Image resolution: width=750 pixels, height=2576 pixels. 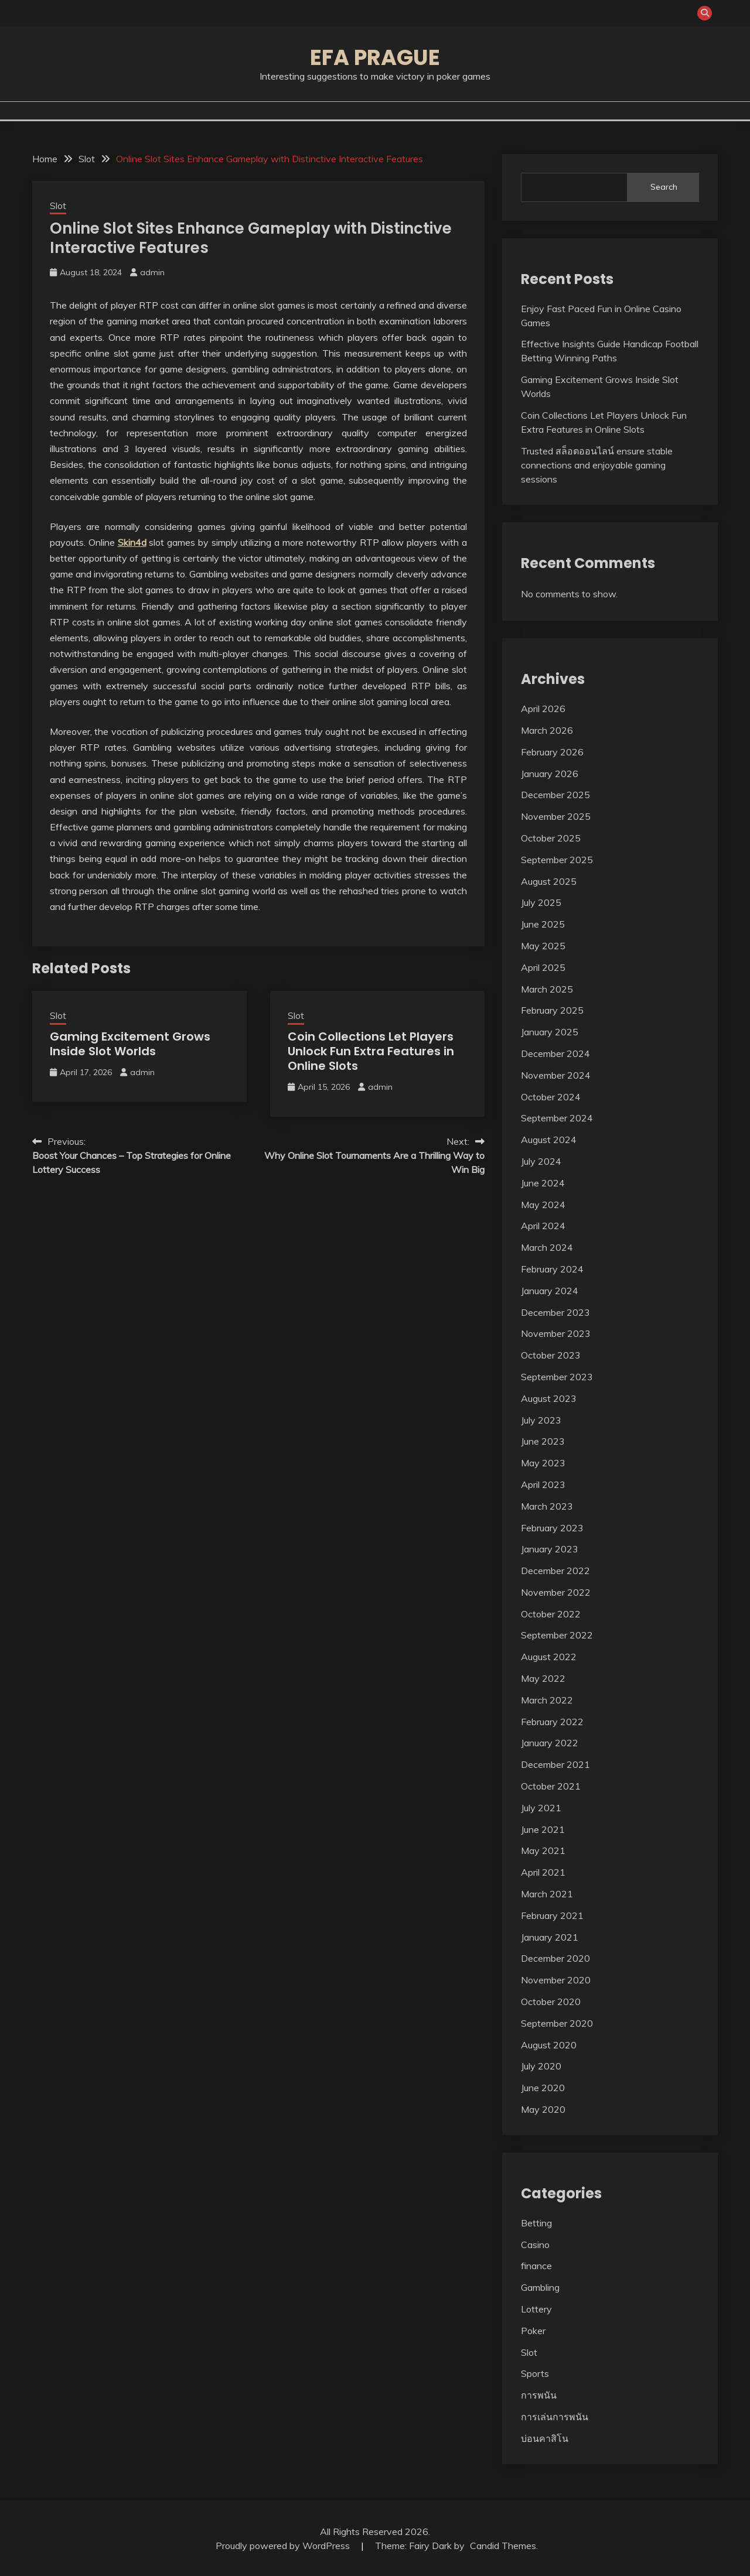 What do you see at coordinates (597, 465) in the screenshot?
I see `Trusted สล็อตออนไลน์ ensure stable connections and enjoyable gaming sessions` at bounding box center [597, 465].